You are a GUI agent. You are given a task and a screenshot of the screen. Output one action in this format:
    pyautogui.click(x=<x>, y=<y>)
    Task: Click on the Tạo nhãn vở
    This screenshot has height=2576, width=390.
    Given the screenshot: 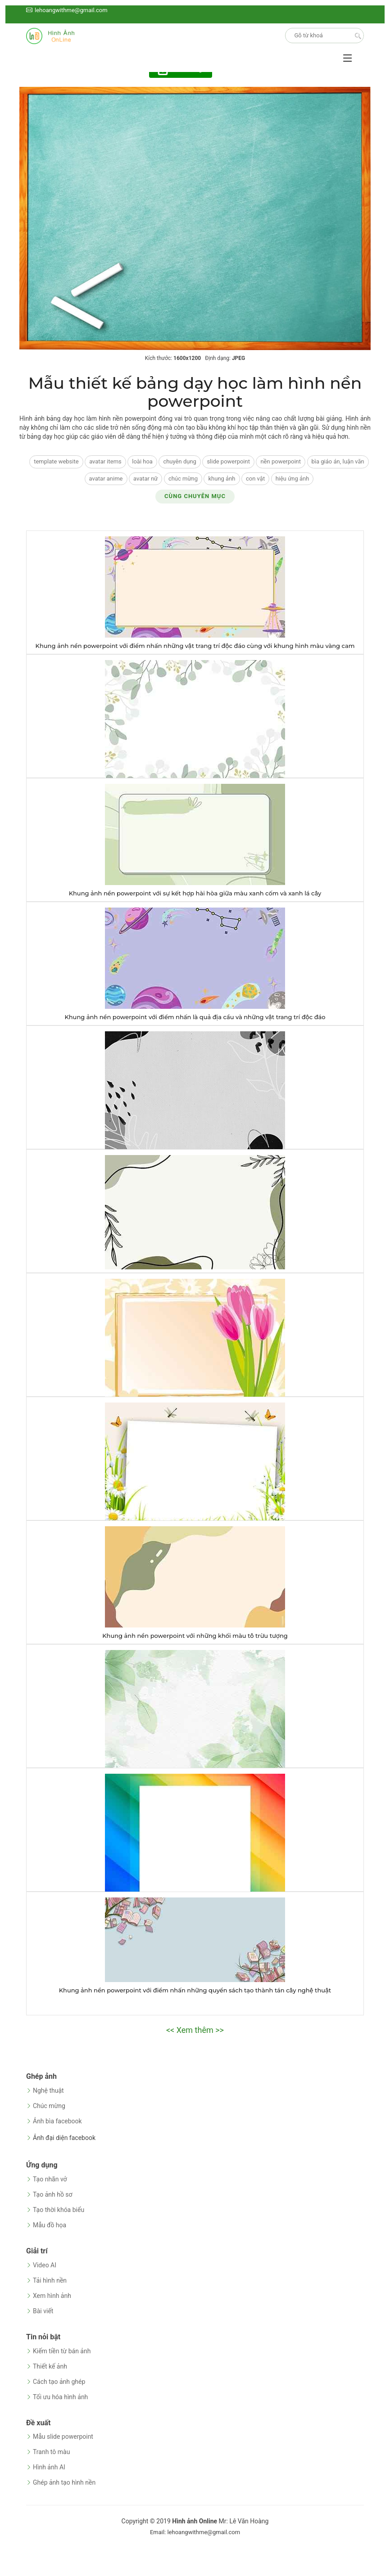 What is the action you would take?
    pyautogui.click(x=50, y=2179)
    